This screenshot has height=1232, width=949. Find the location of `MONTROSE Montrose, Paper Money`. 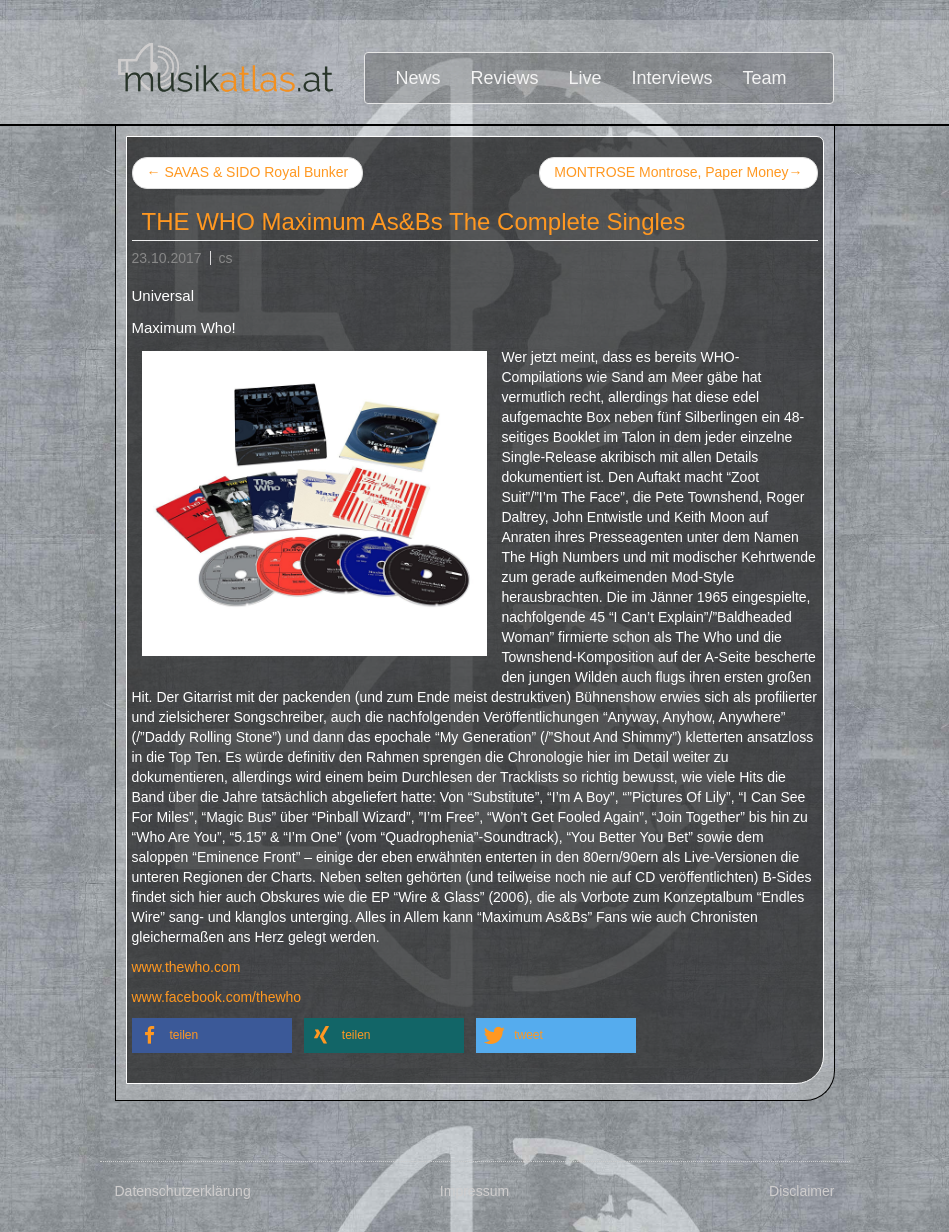

MONTROSE Montrose, Paper Money is located at coordinates (678, 173).